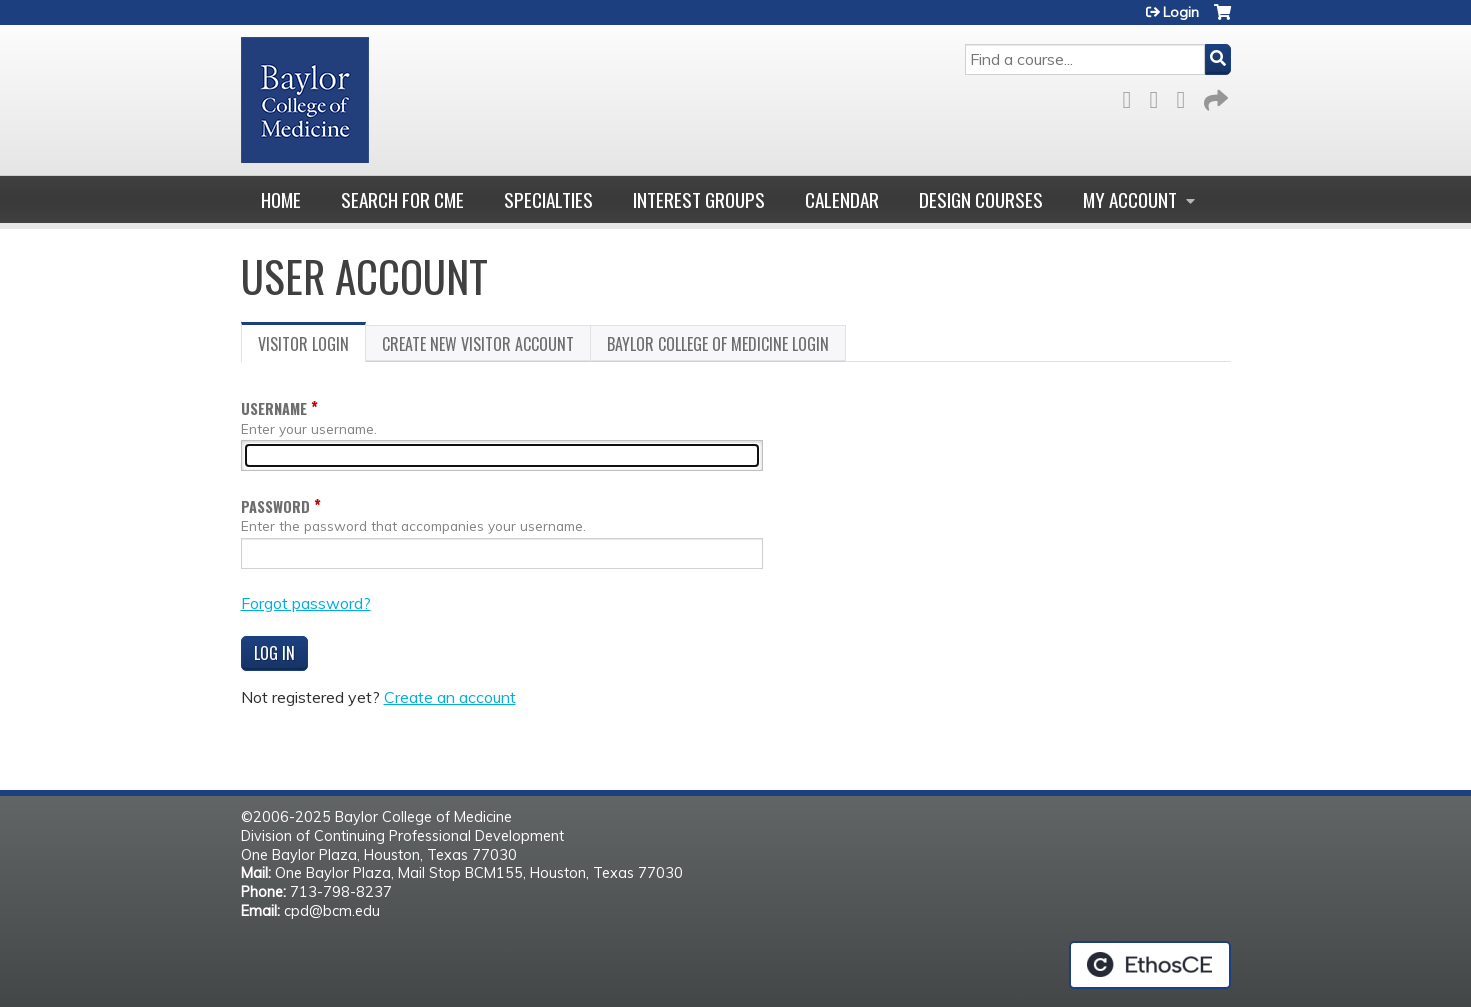  I want to click on Login, so click(1181, 12).